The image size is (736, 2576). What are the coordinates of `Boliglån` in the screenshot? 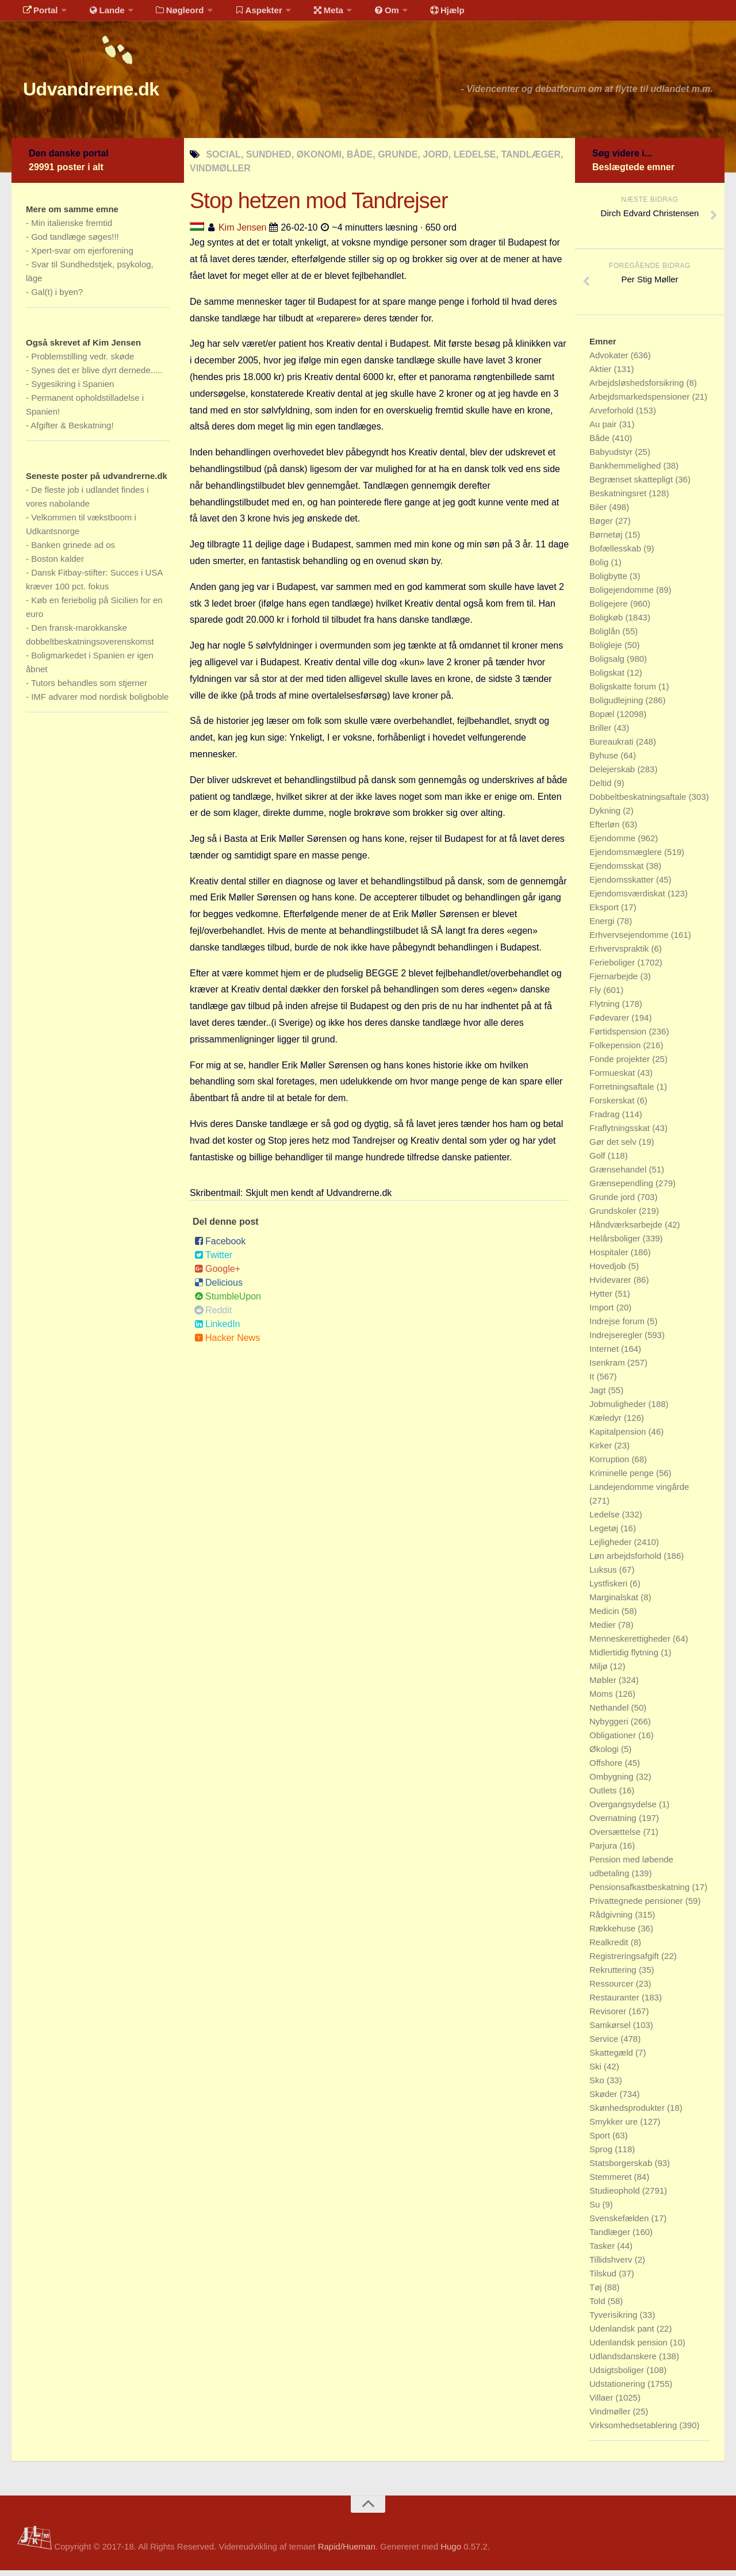 It's located at (606, 637).